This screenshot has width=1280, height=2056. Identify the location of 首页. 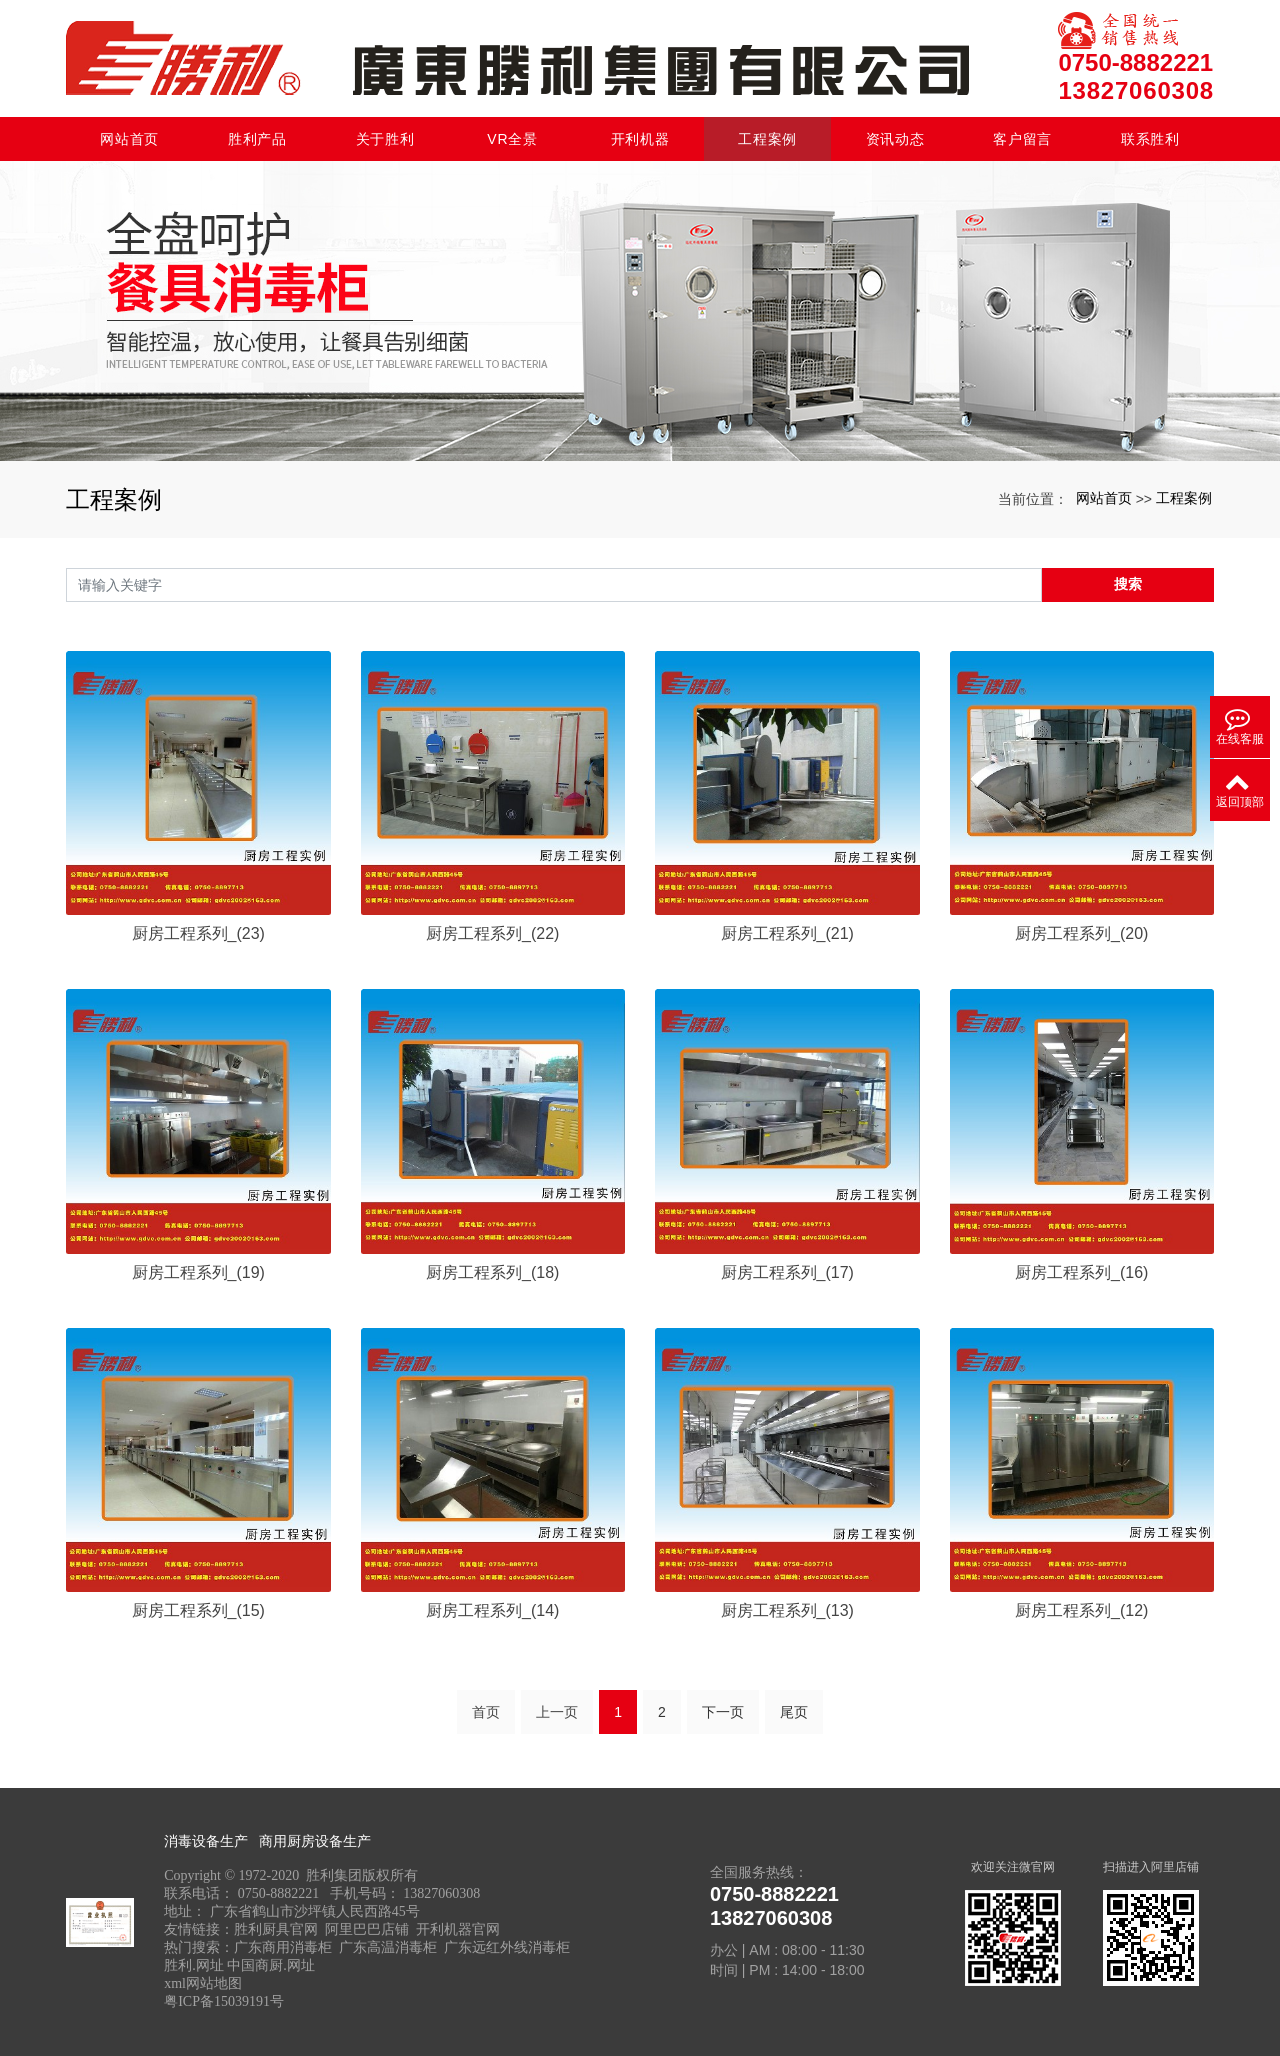
(486, 1712).